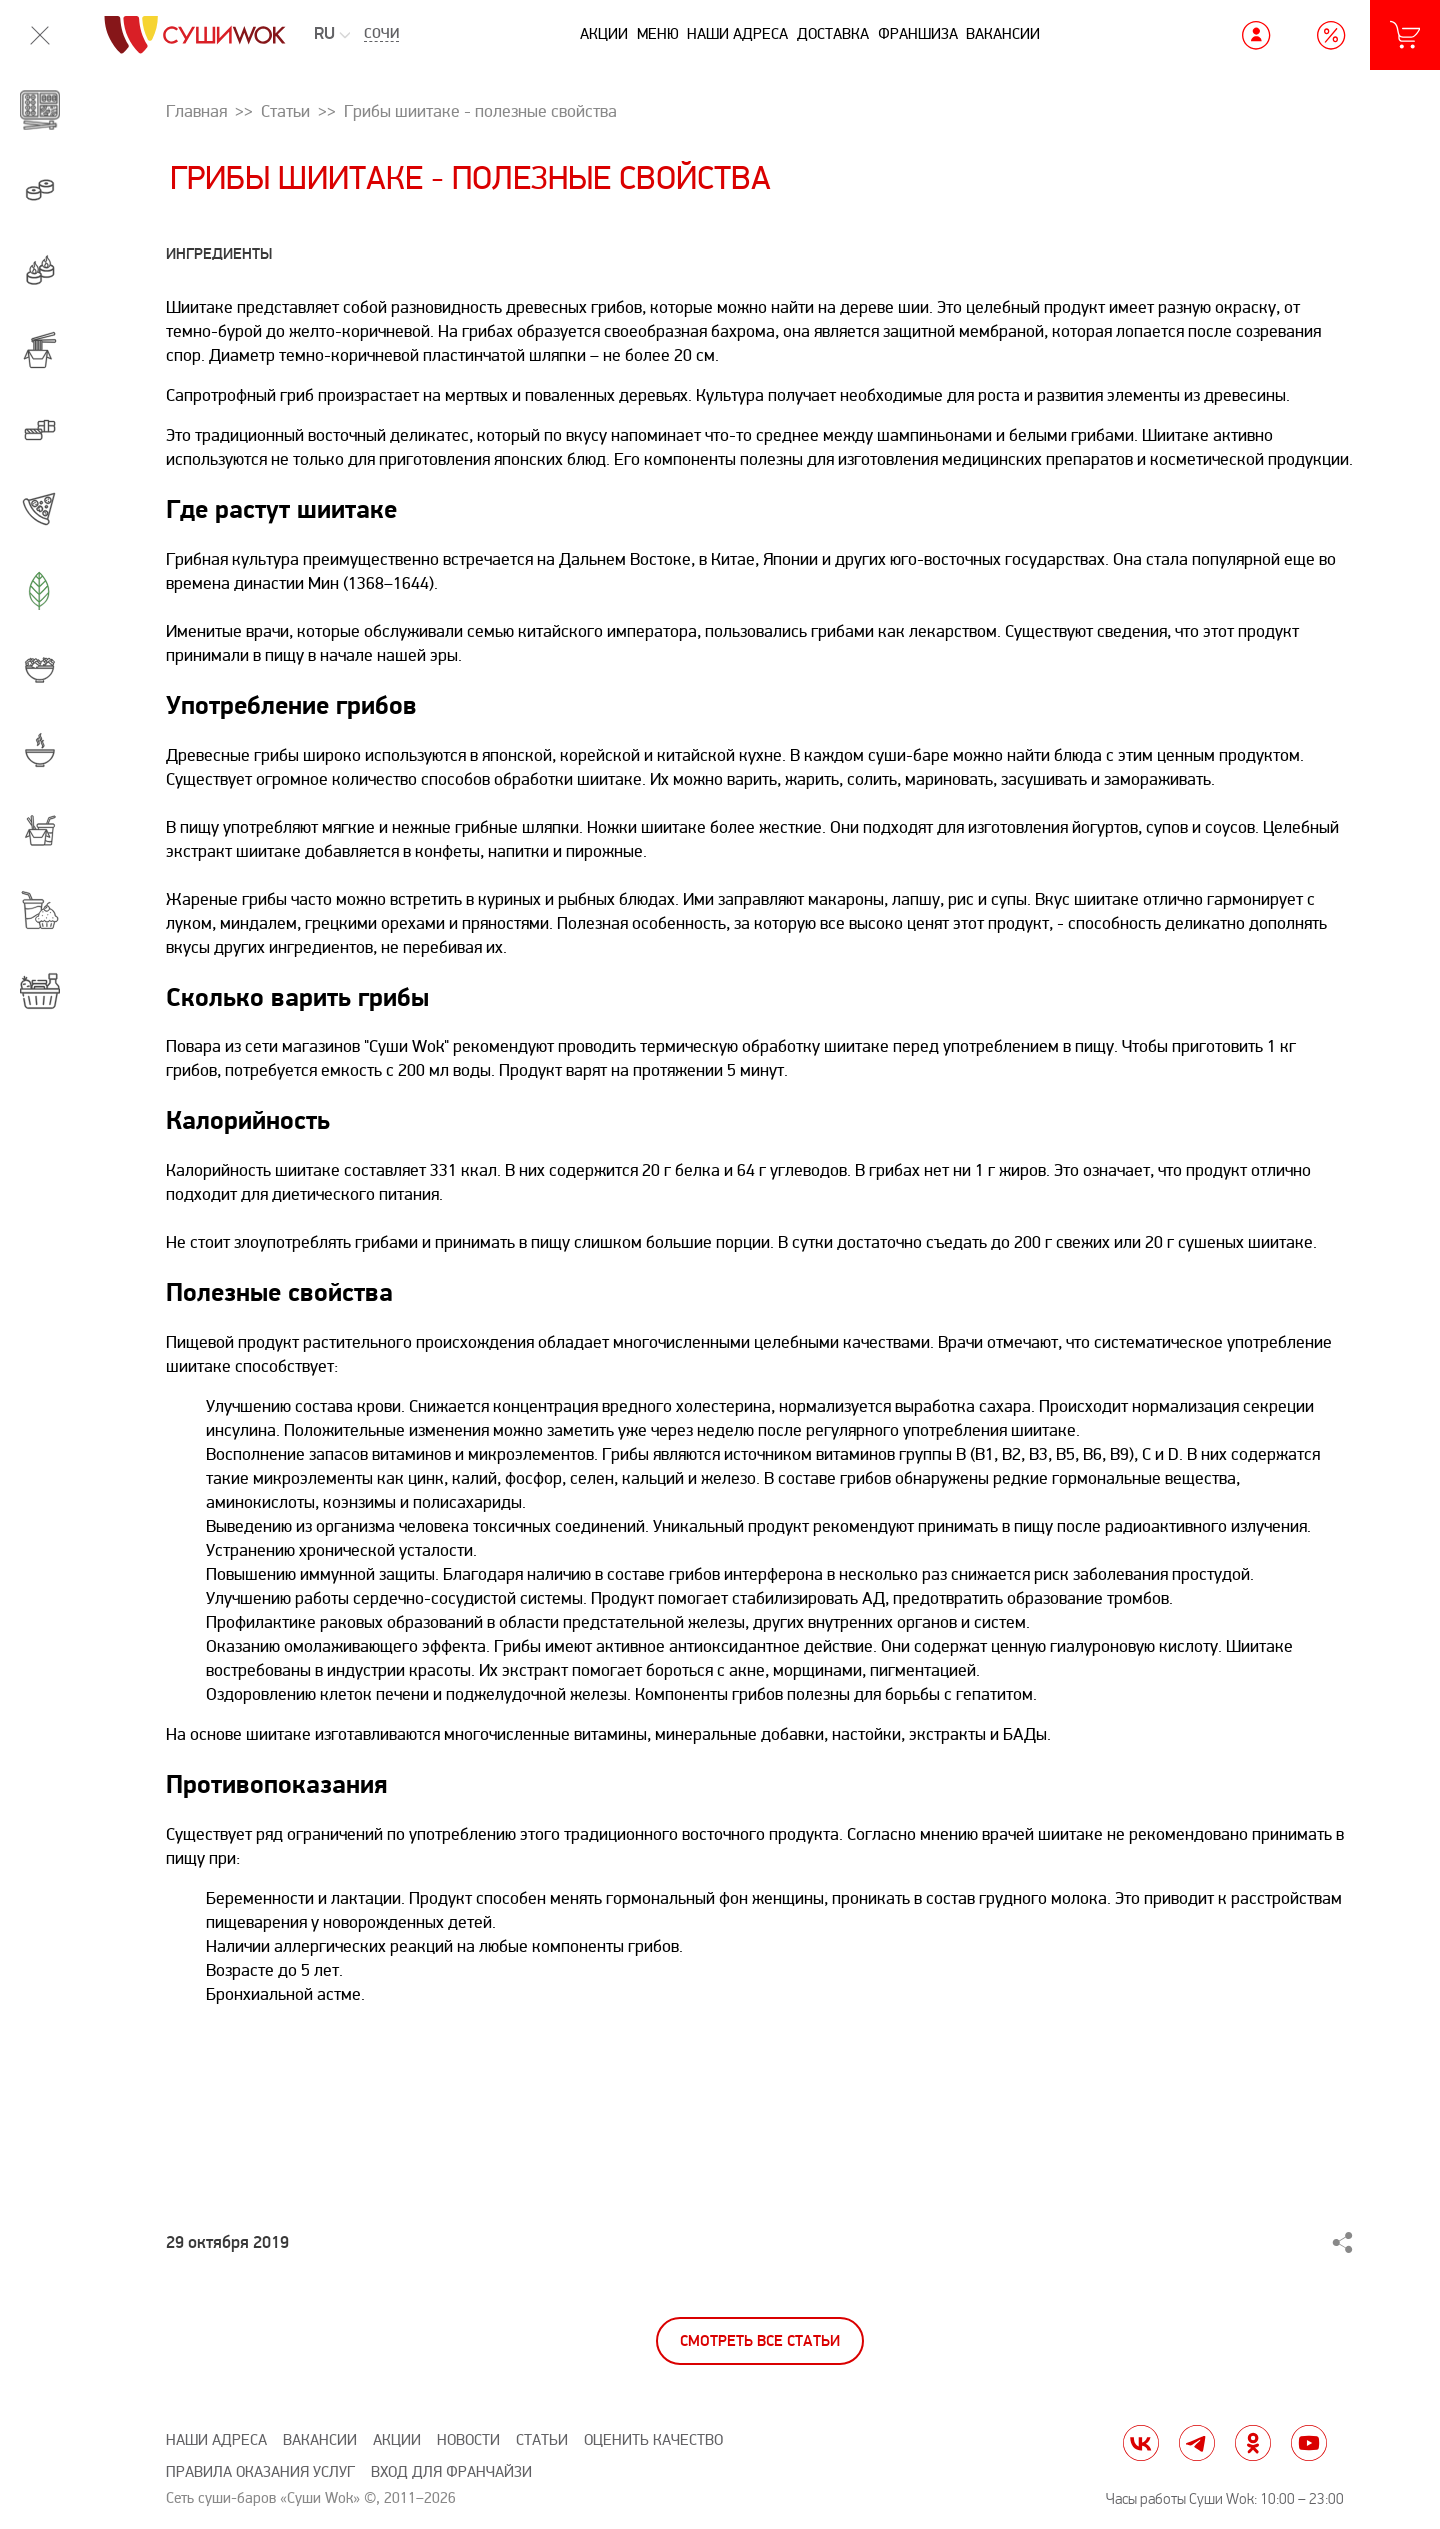 The height and width of the screenshot is (2529, 1440). I want to click on Вакансии, so click(1003, 34).